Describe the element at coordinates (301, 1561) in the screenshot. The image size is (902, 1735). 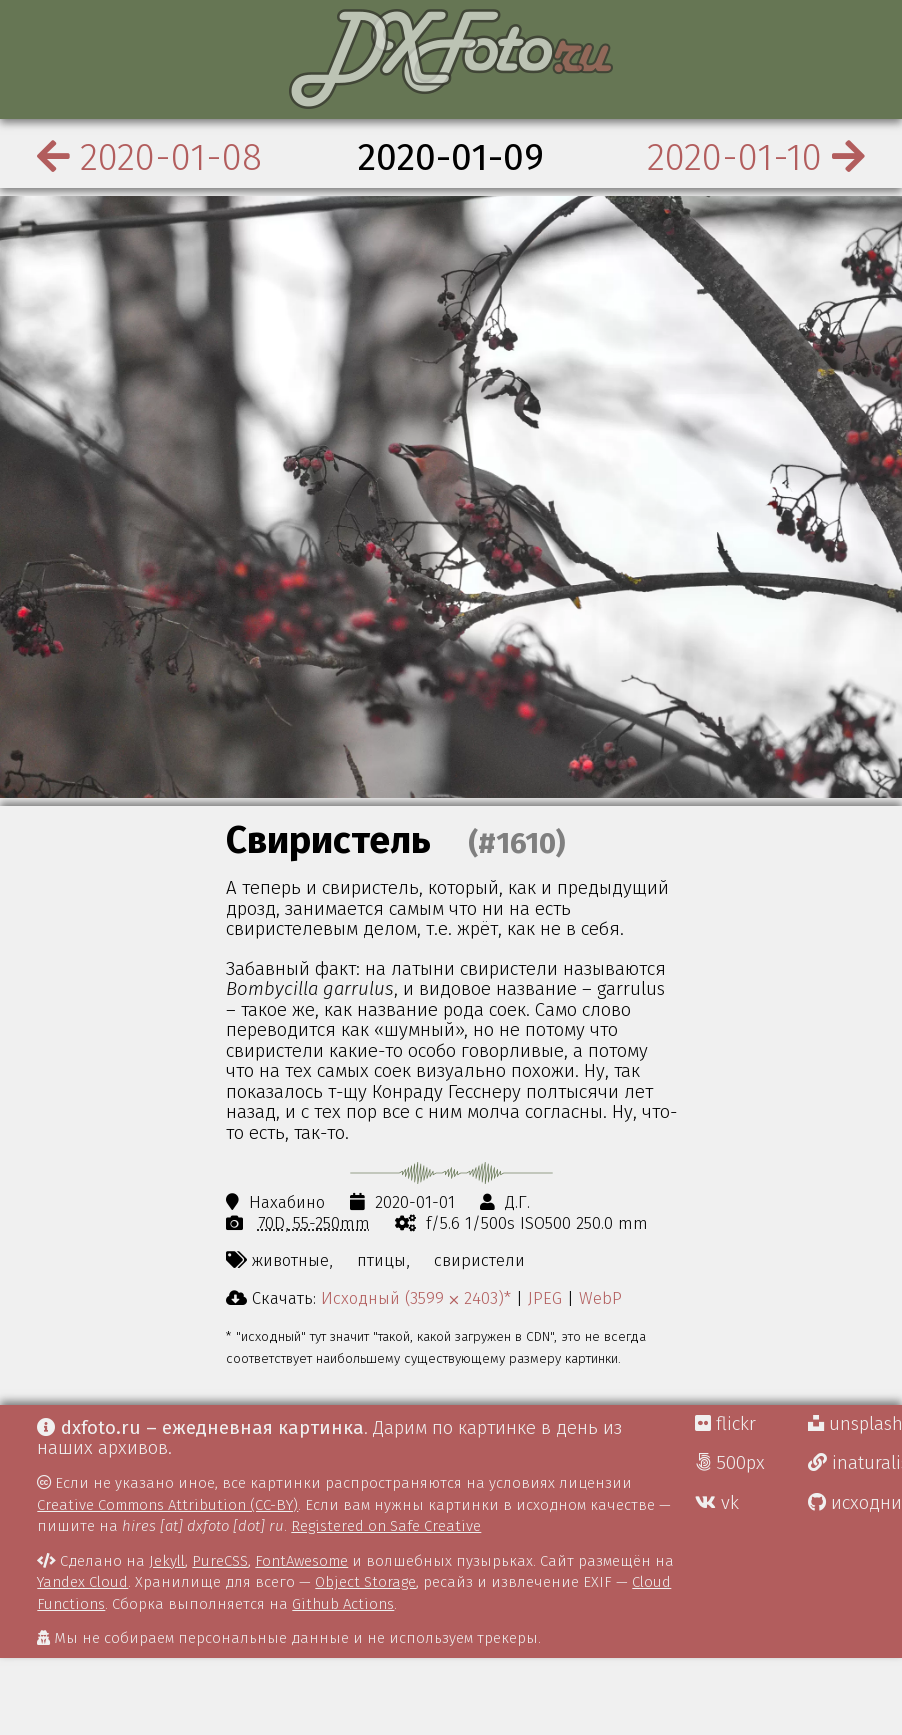
I see `FontAwesome` at that location.